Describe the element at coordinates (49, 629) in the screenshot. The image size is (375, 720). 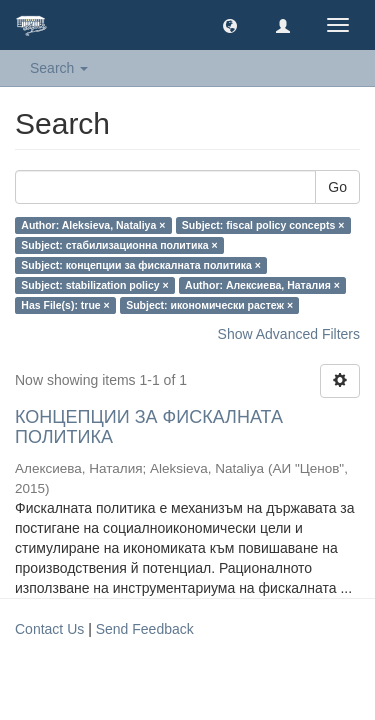
I see `Contact Us` at that location.